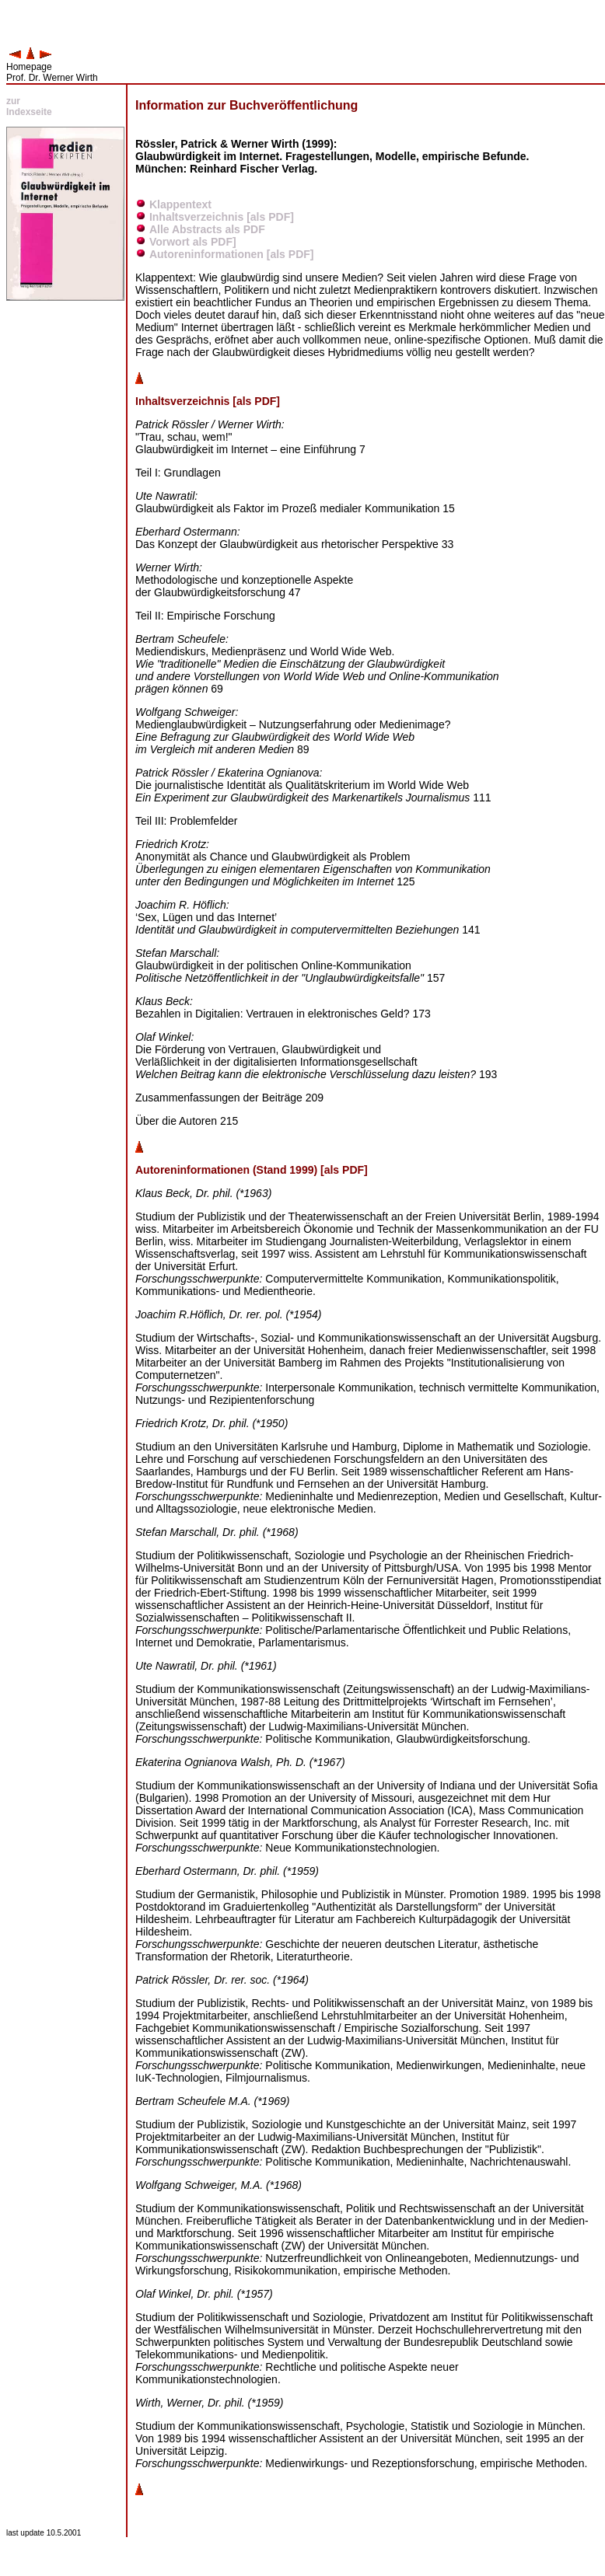 The width and height of the screenshot is (605, 2576). I want to click on Klappentext, so click(180, 204).